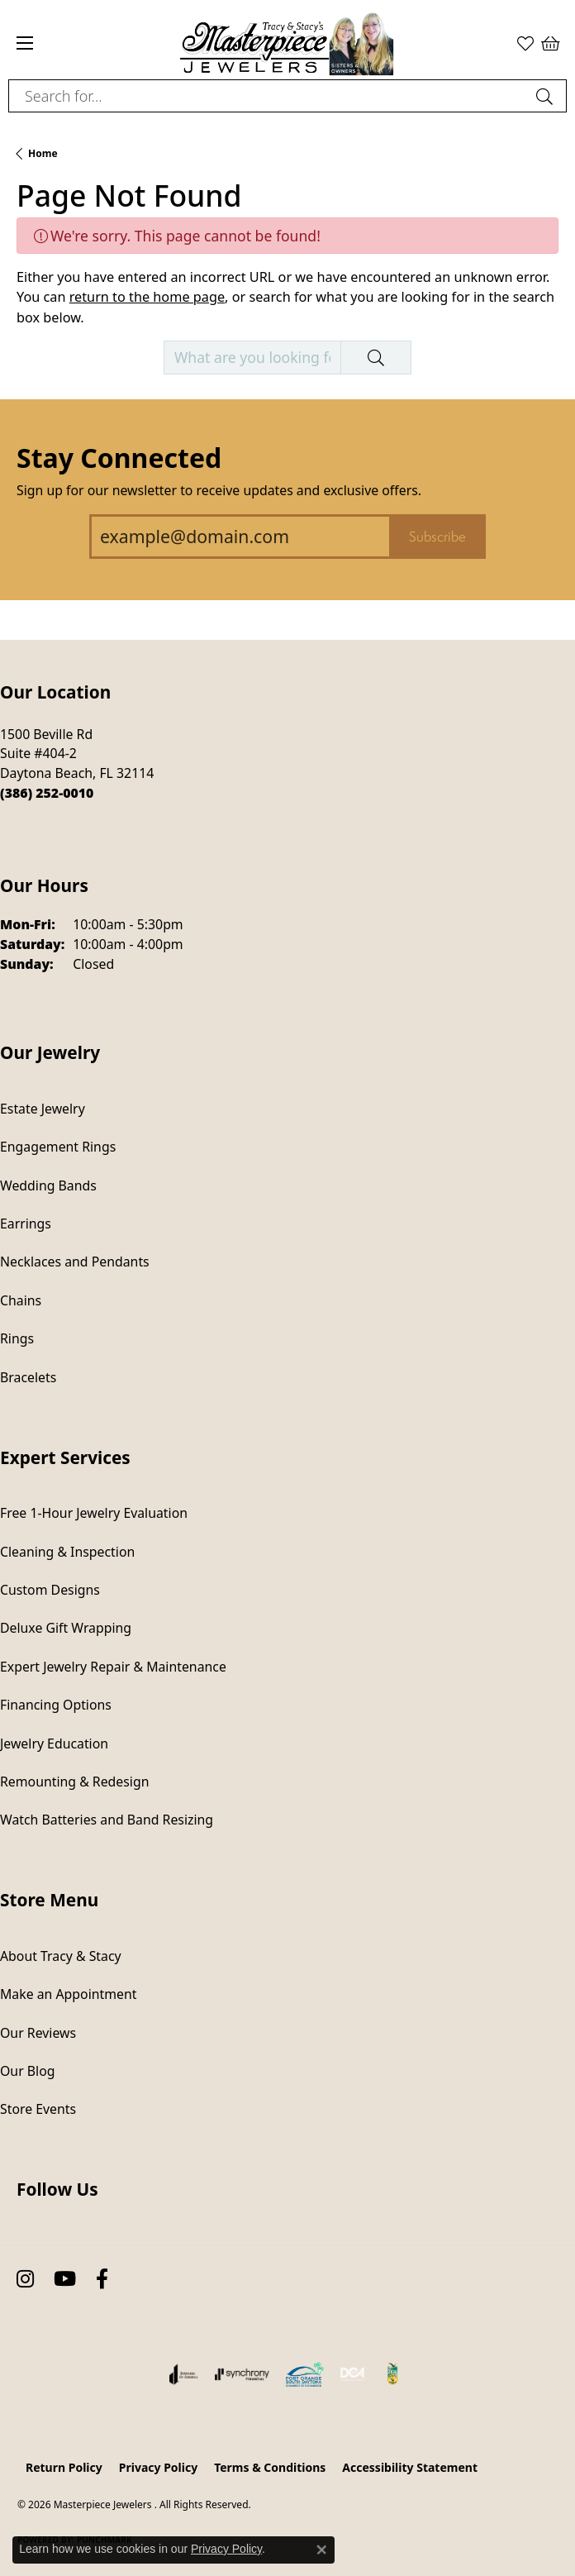 This screenshot has width=575, height=2576. I want to click on Estate Jewelry [menuitem], so click(42, 1109).